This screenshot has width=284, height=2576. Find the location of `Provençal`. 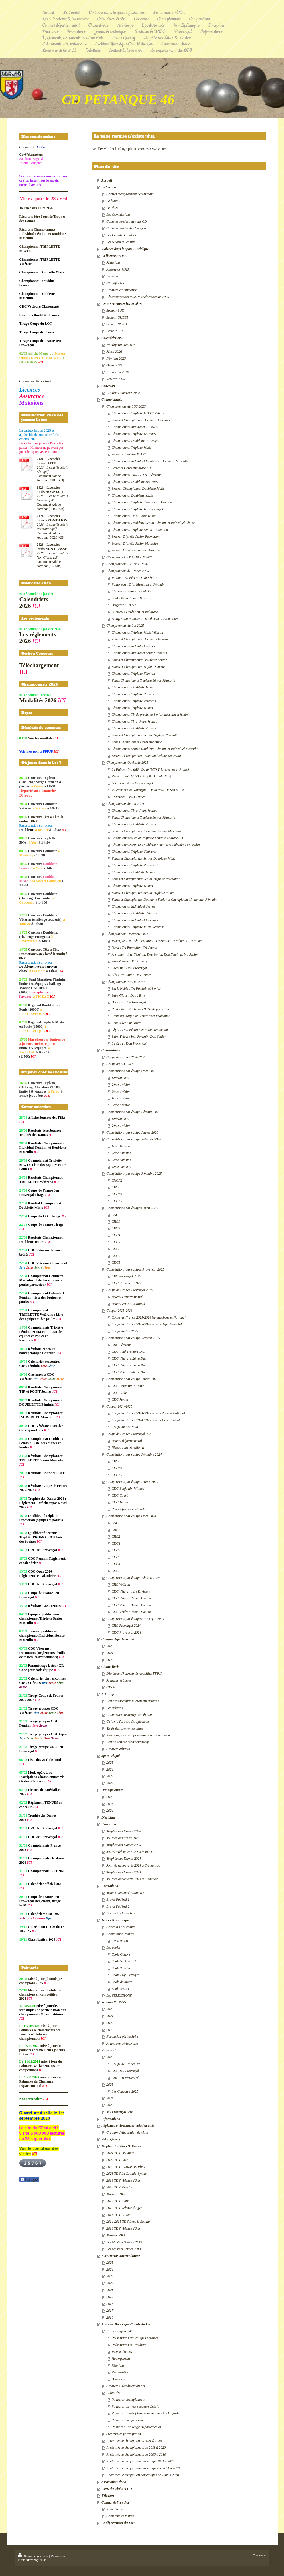

Provençal is located at coordinates (108, 2050).